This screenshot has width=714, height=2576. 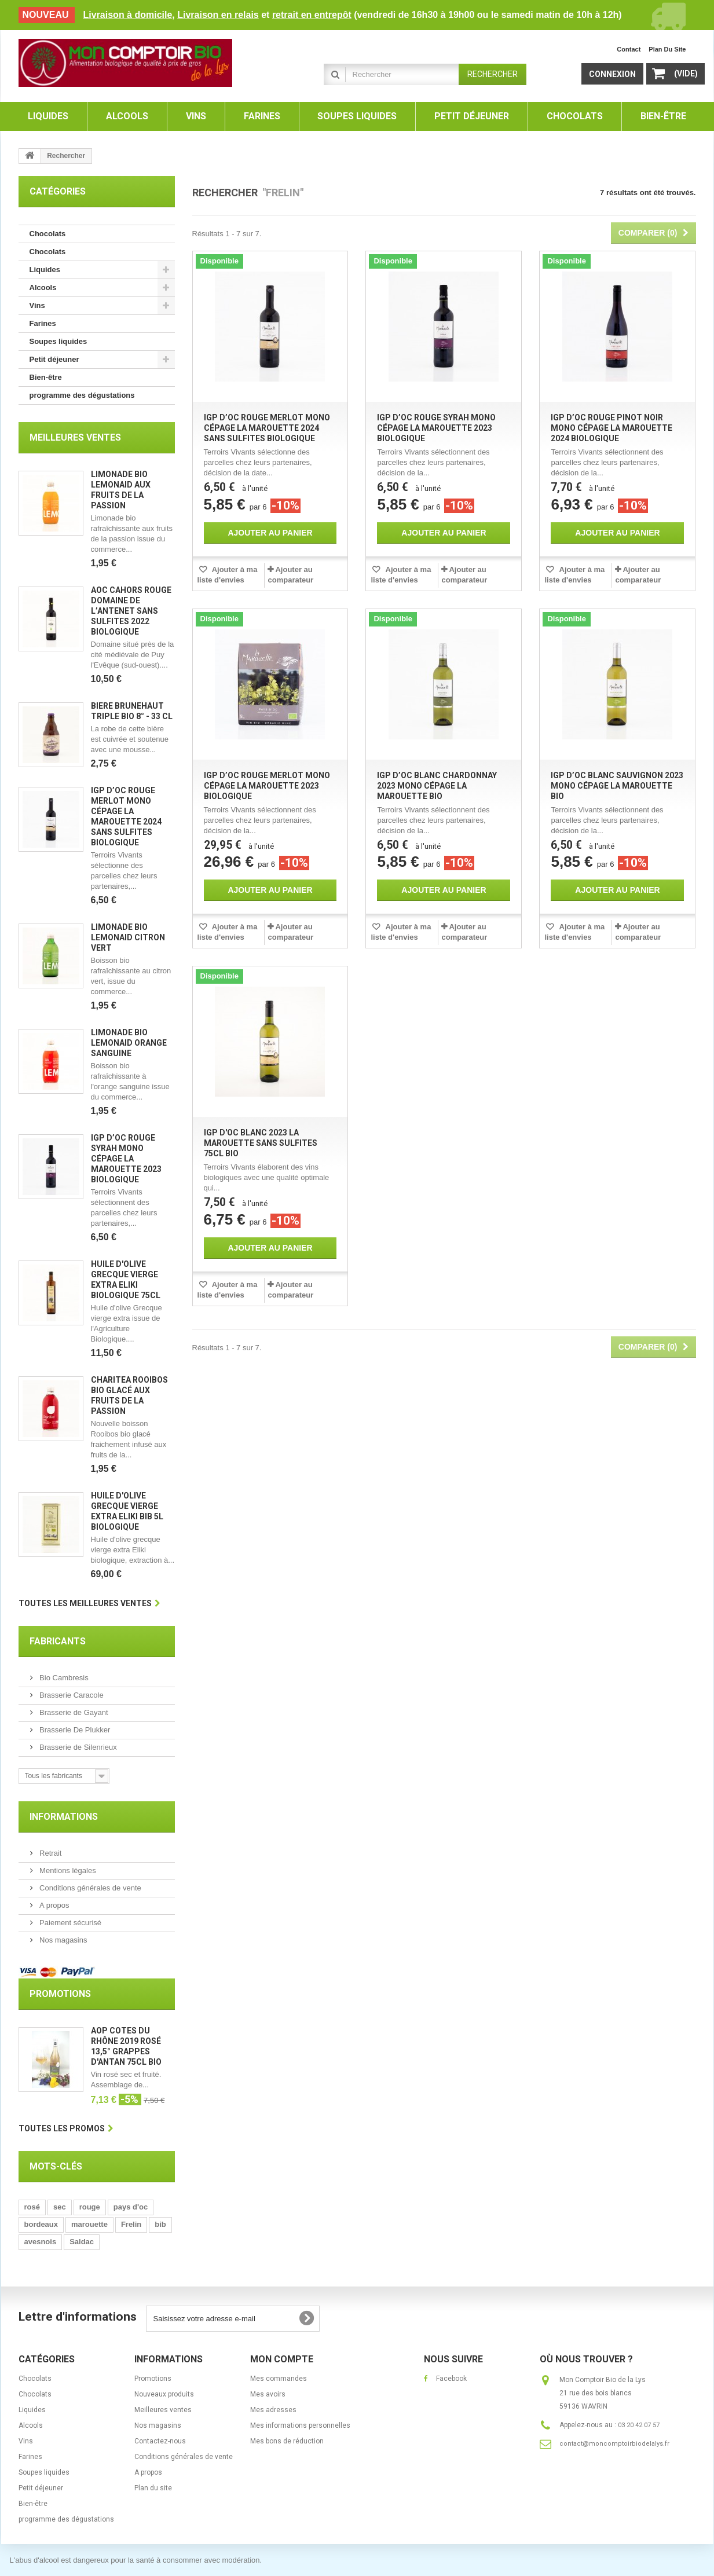 I want to click on AOC Cahors rouge Domaine de l’Antenet sans sulfites 2022 biologique, so click(x=131, y=610).